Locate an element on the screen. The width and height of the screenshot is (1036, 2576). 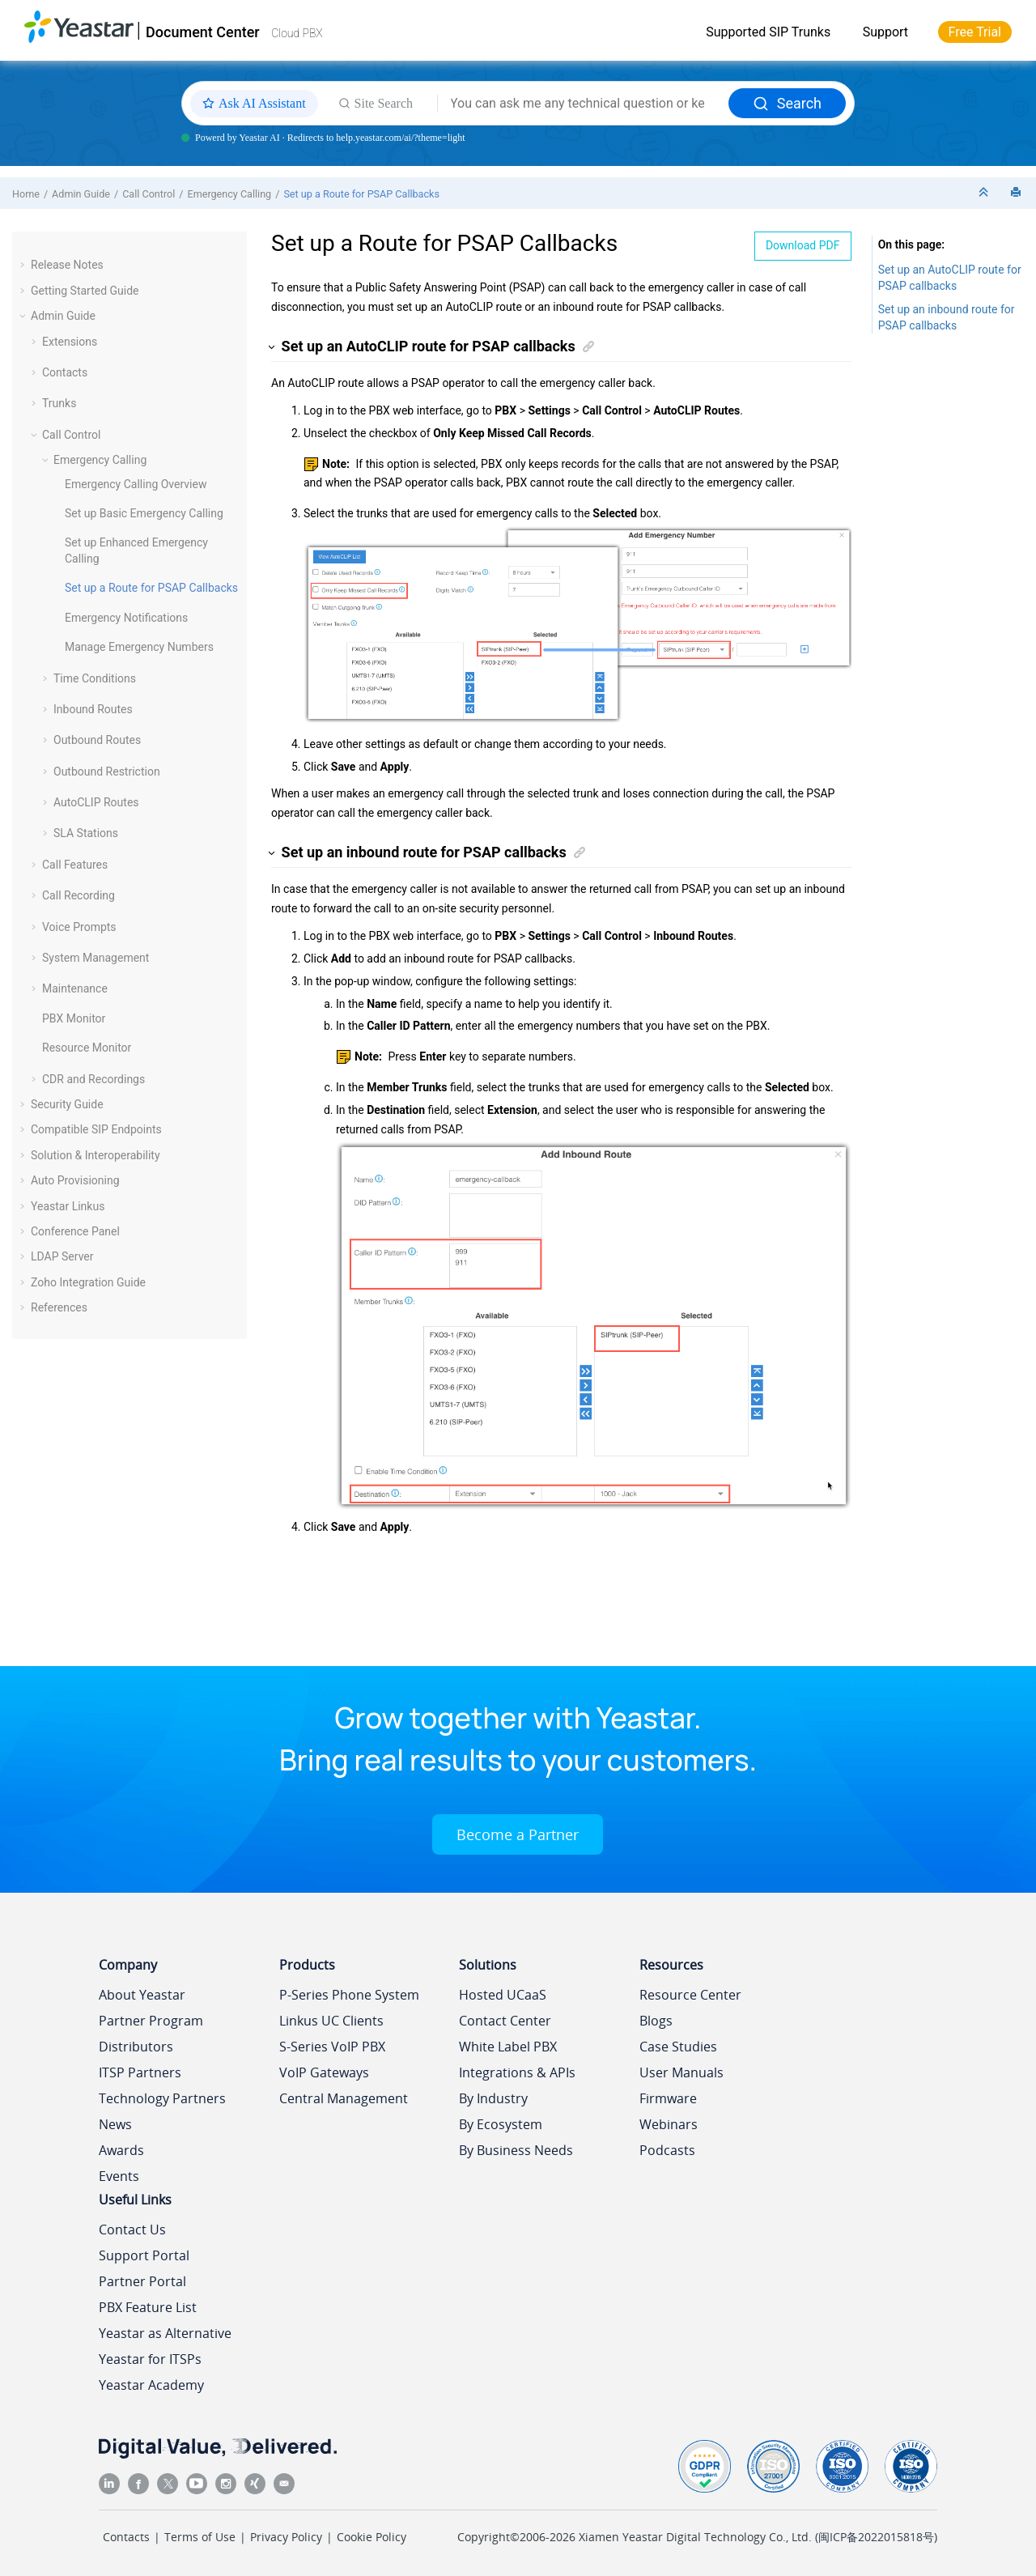
[Print this page] is located at coordinates (1017, 193).